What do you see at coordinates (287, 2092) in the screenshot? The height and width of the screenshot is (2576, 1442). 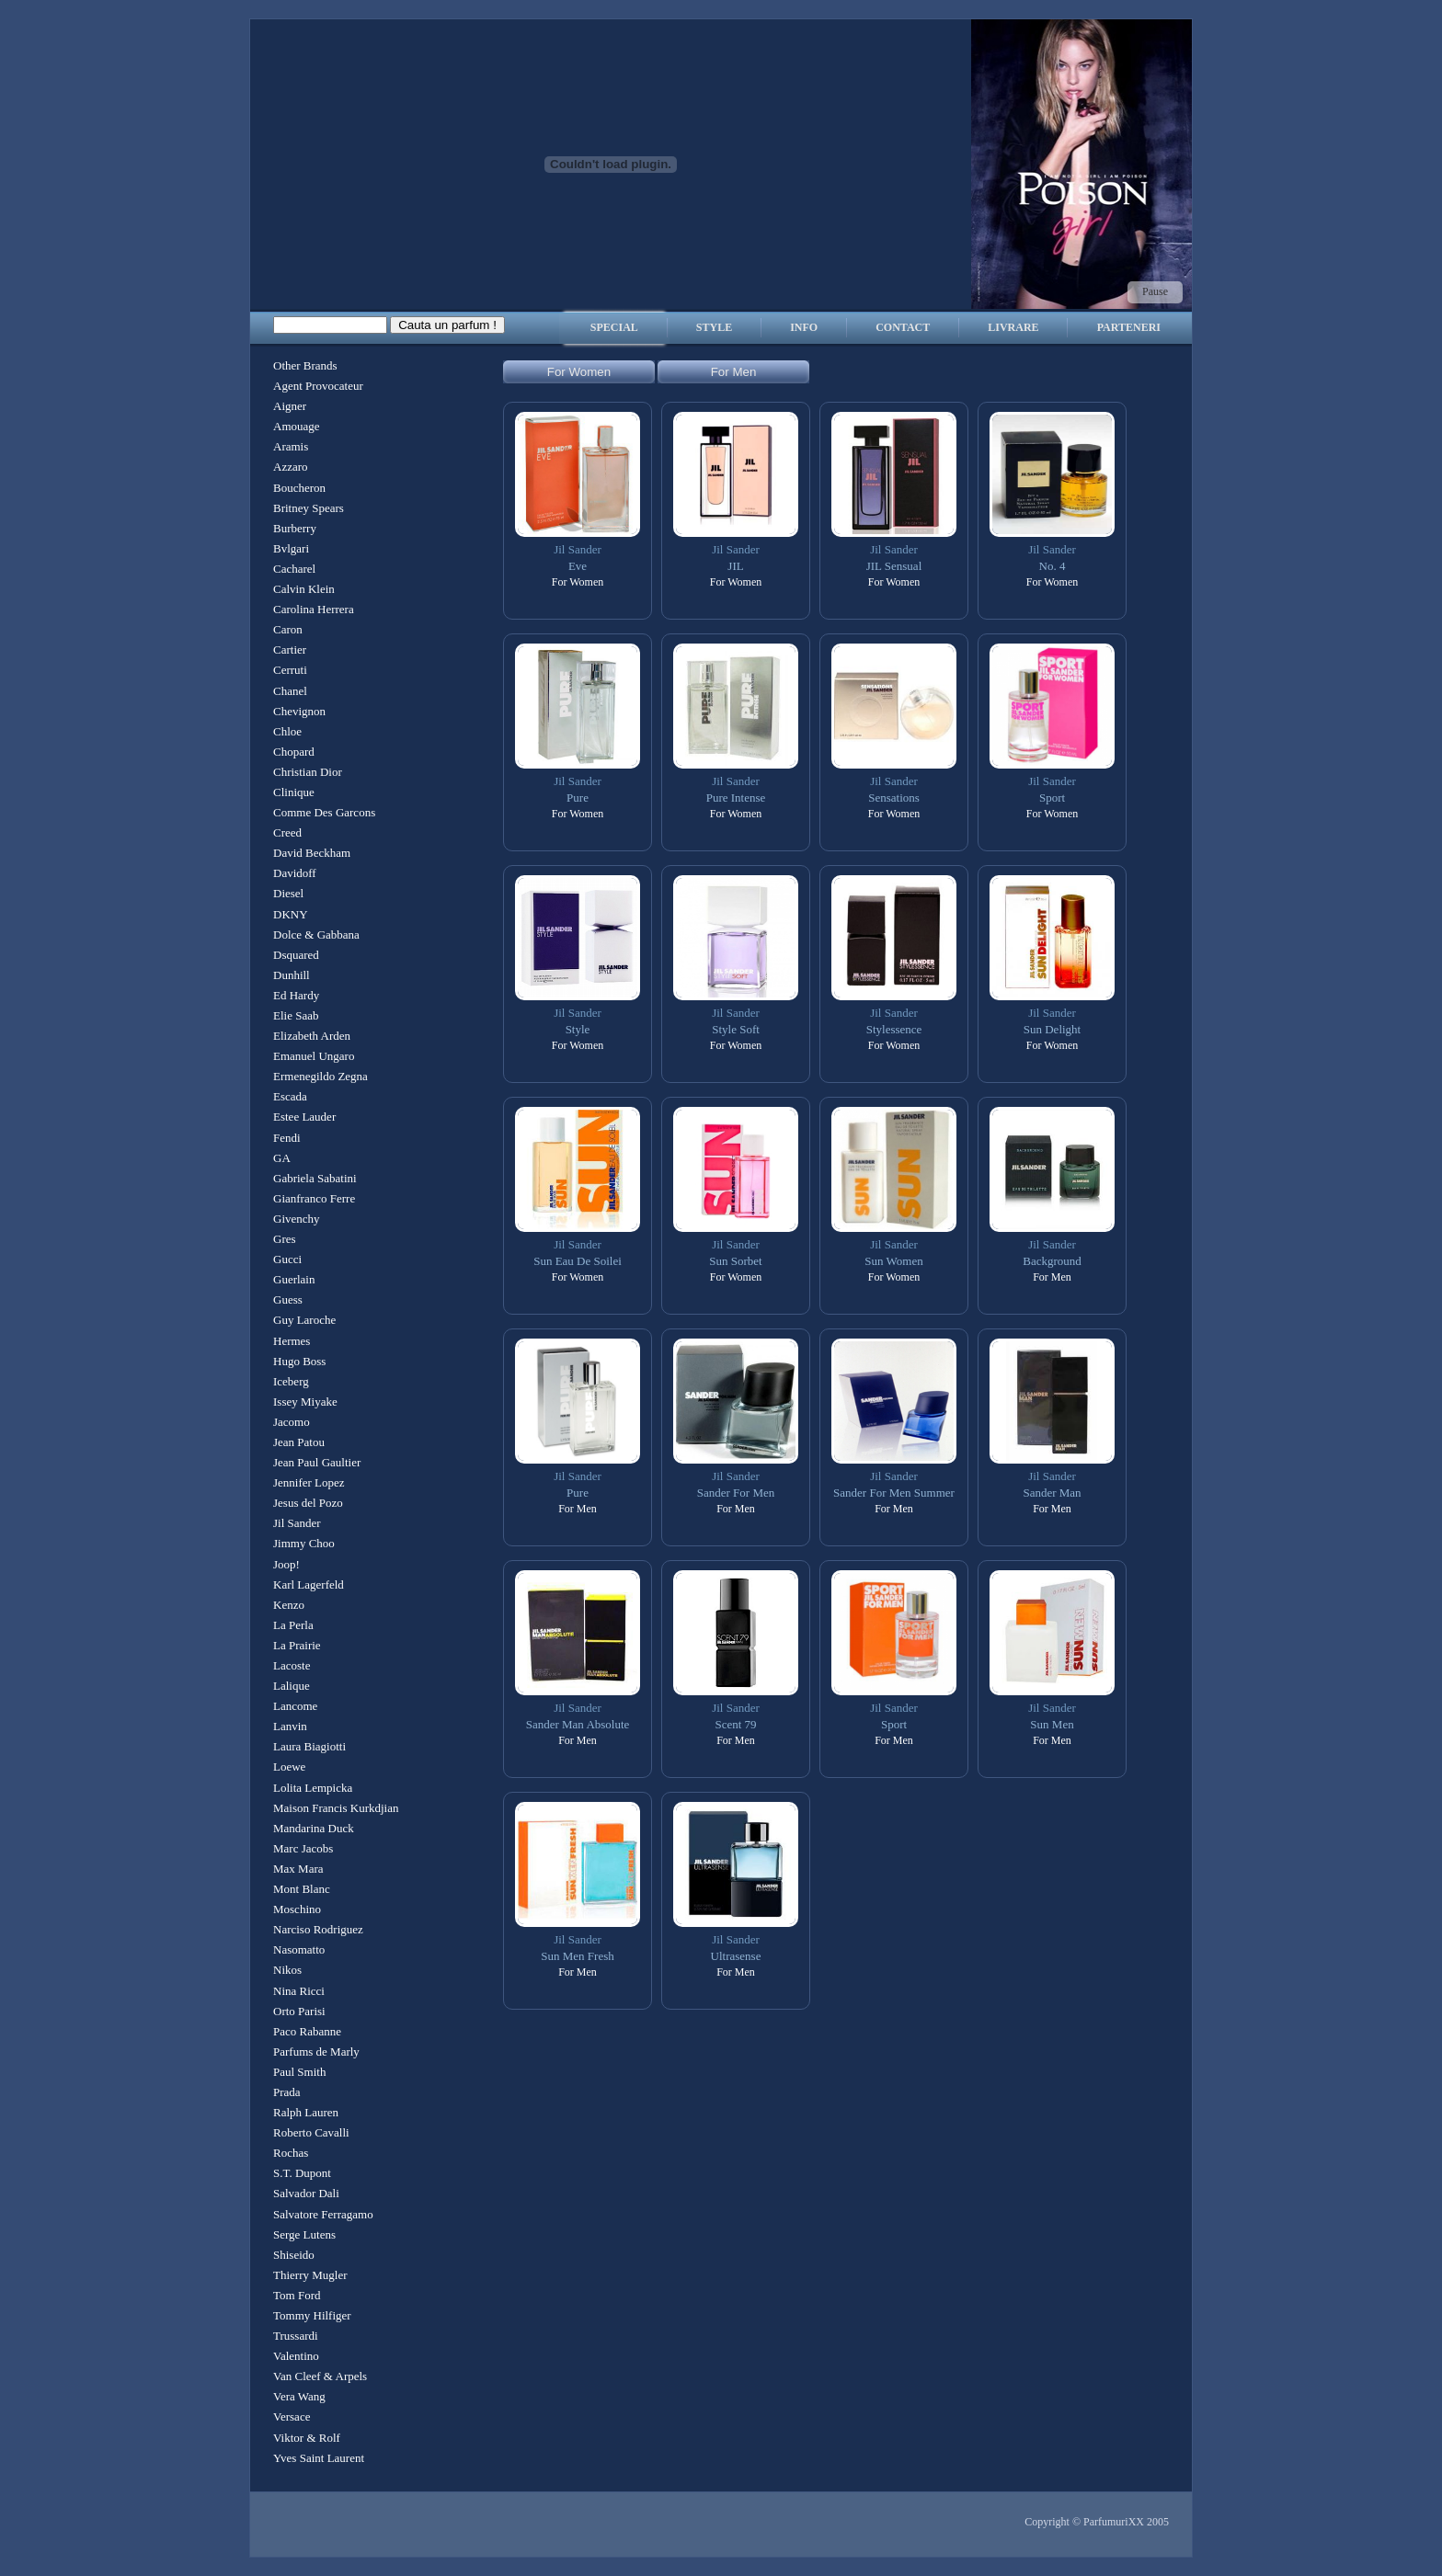 I see `Prada` at bounding box center [287, 2092].